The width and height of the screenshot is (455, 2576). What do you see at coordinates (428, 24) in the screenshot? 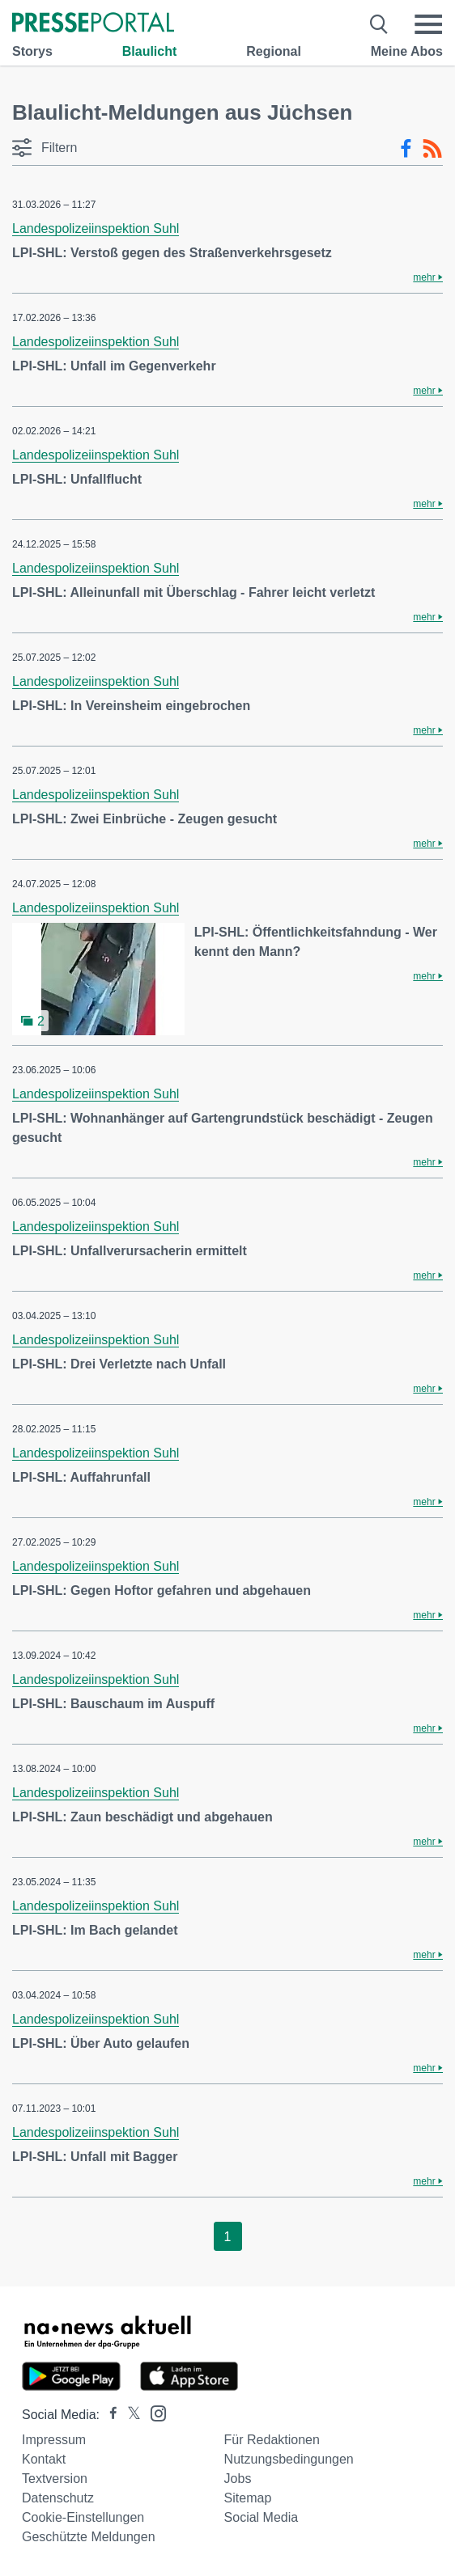
I see `[Menü öffnen]` at bounding box center [428, 24].